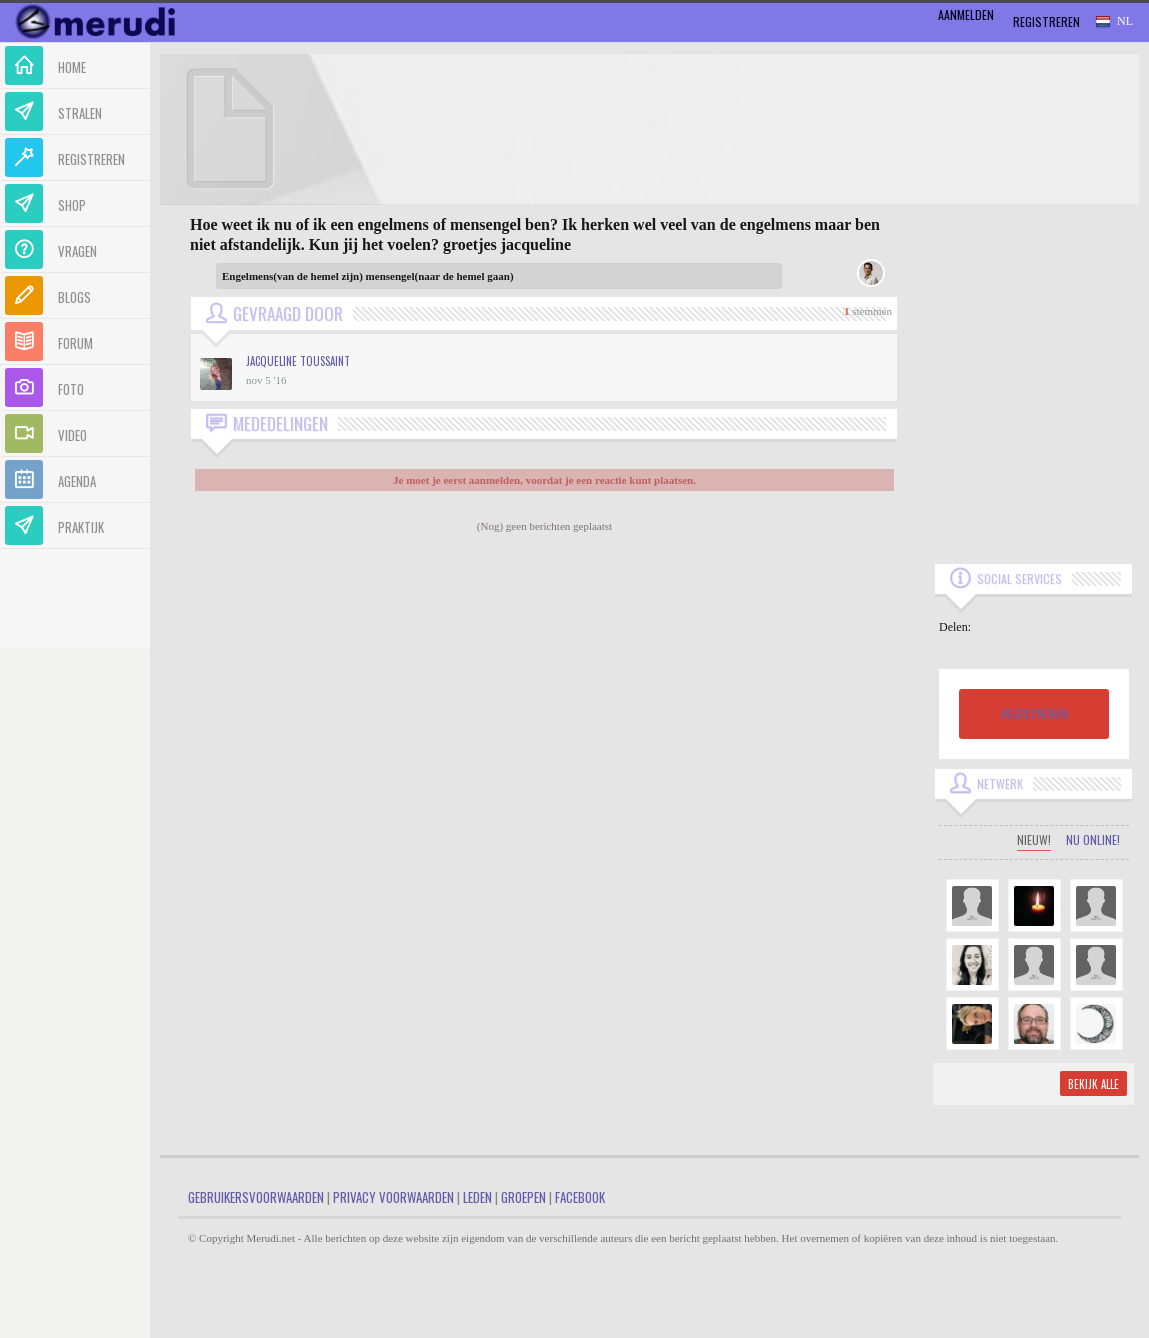 This screenshot has height=1338, width=1149. I want to click on Jacqueline Toussaint, so click(298, 361).